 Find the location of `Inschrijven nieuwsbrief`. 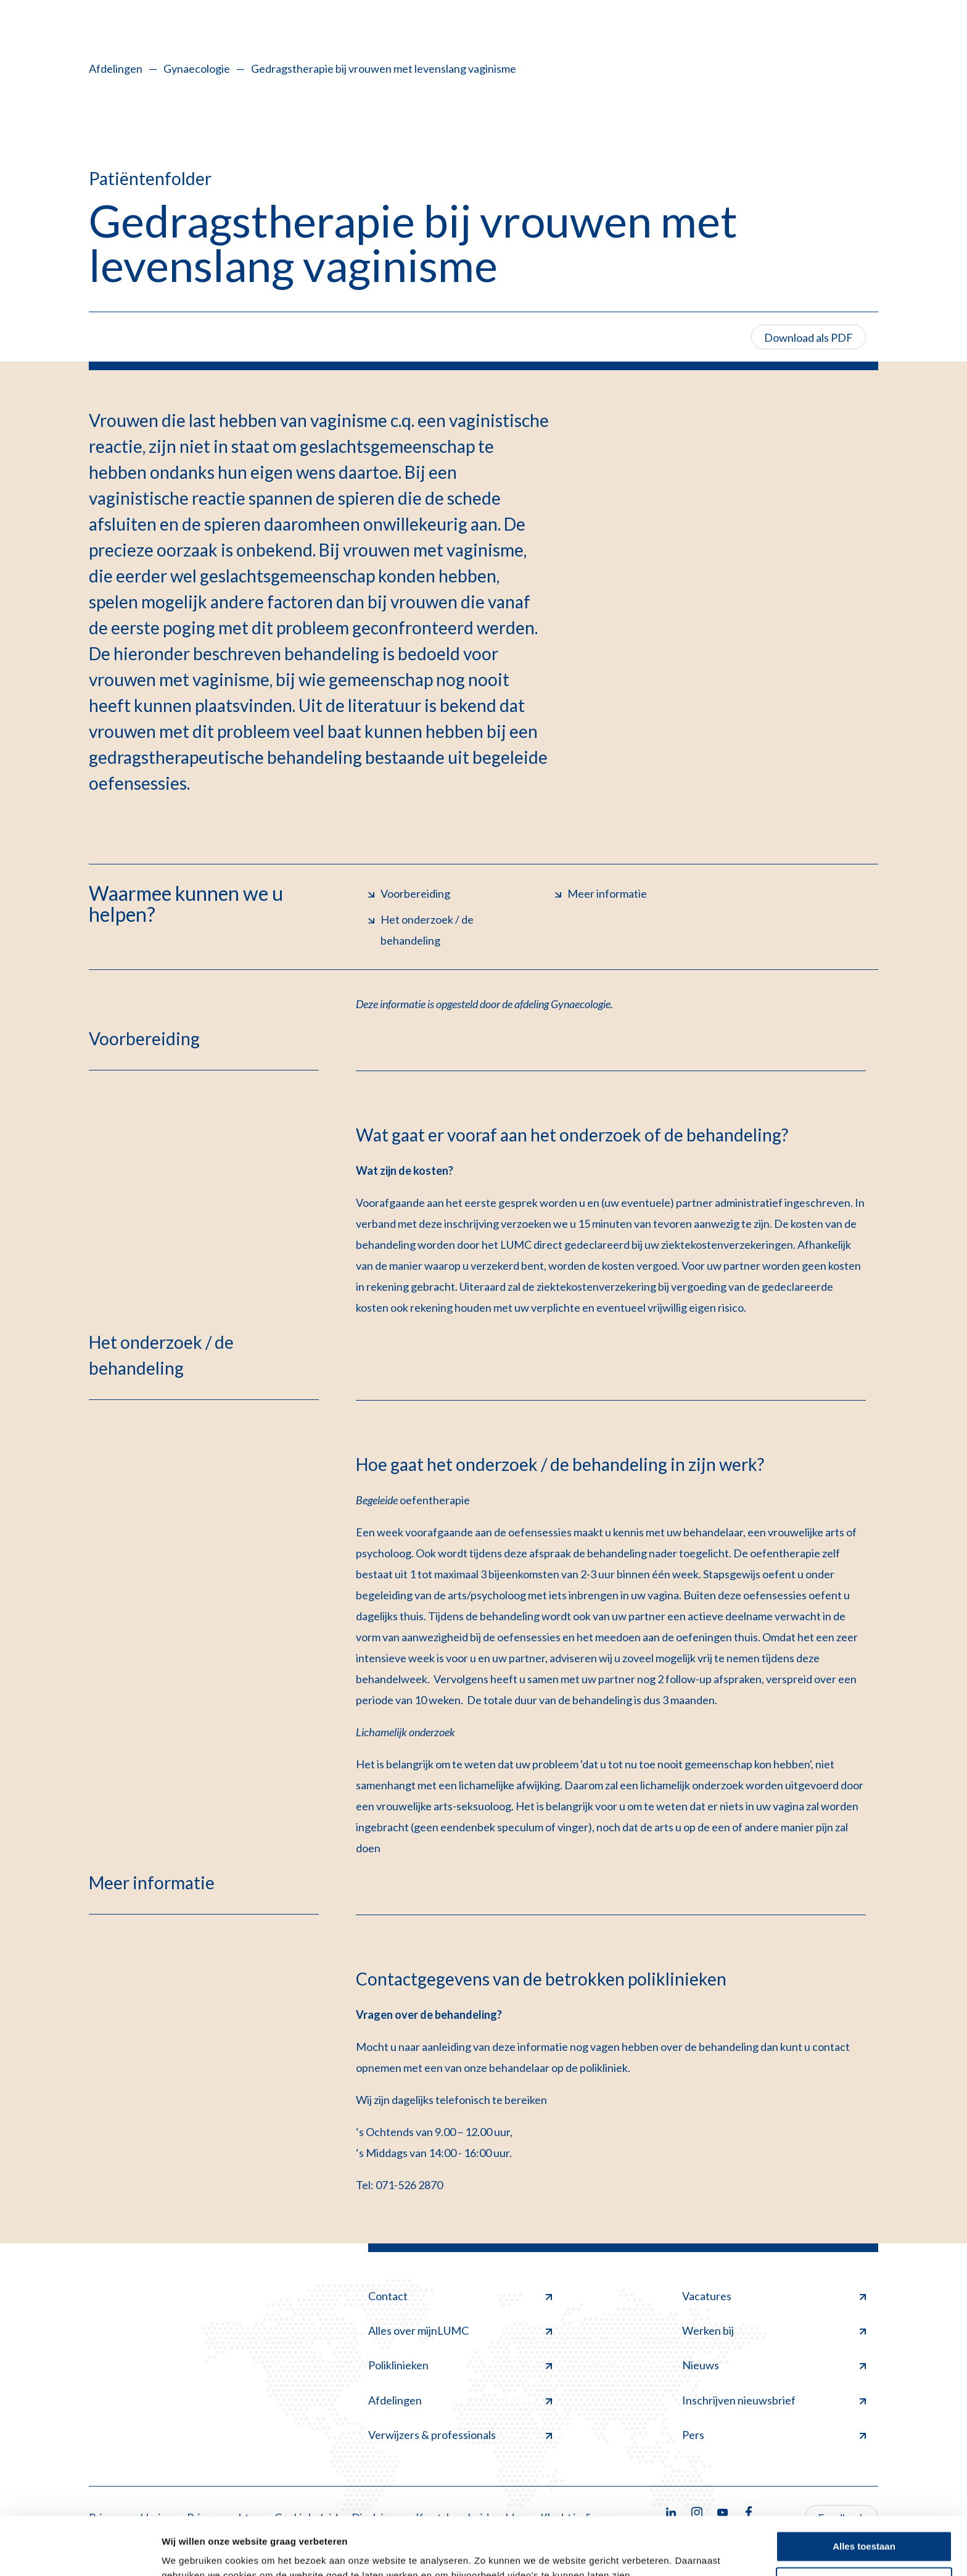

Inschrijven nieuwsbrief is located at coordinates (774, 2400).